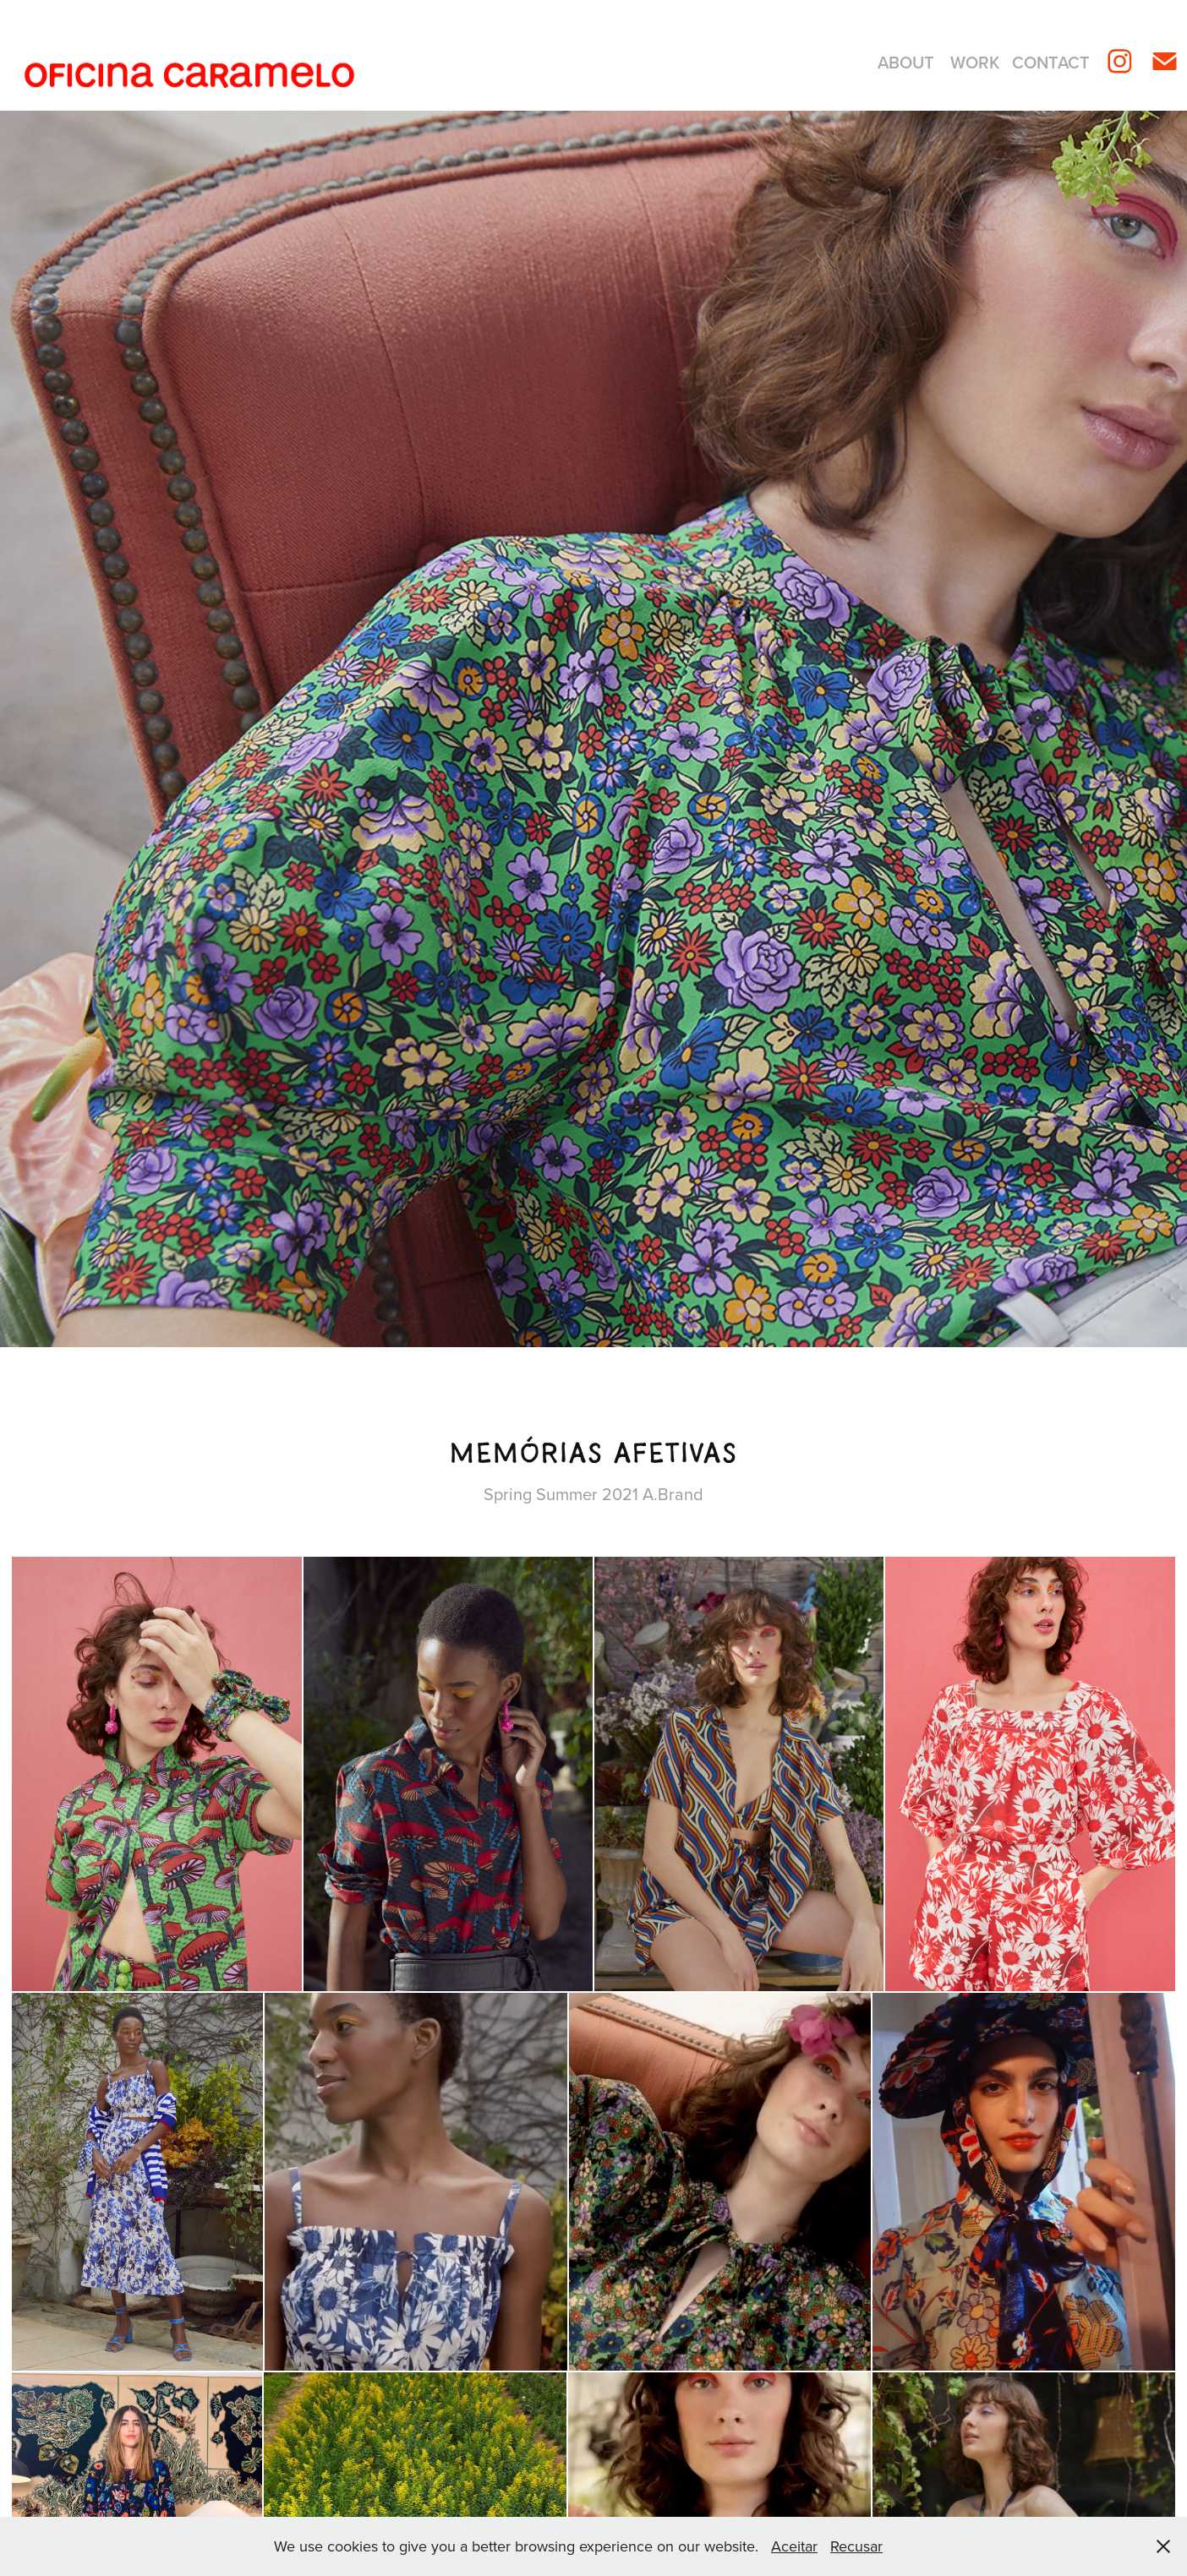 The height and width of the screenshot is (2576, 1187). What do you see at coordinates (906, 62) in the screenshot?
I see `About` at bounding box center [906, 62].